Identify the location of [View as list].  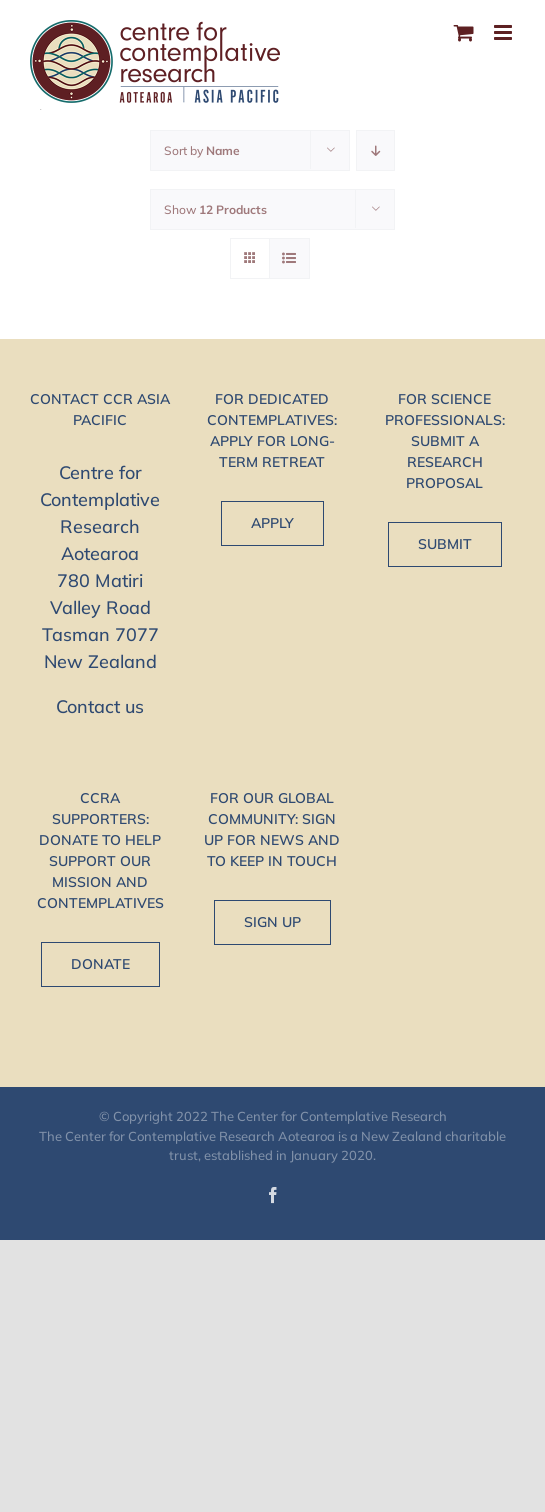
(289, 258).